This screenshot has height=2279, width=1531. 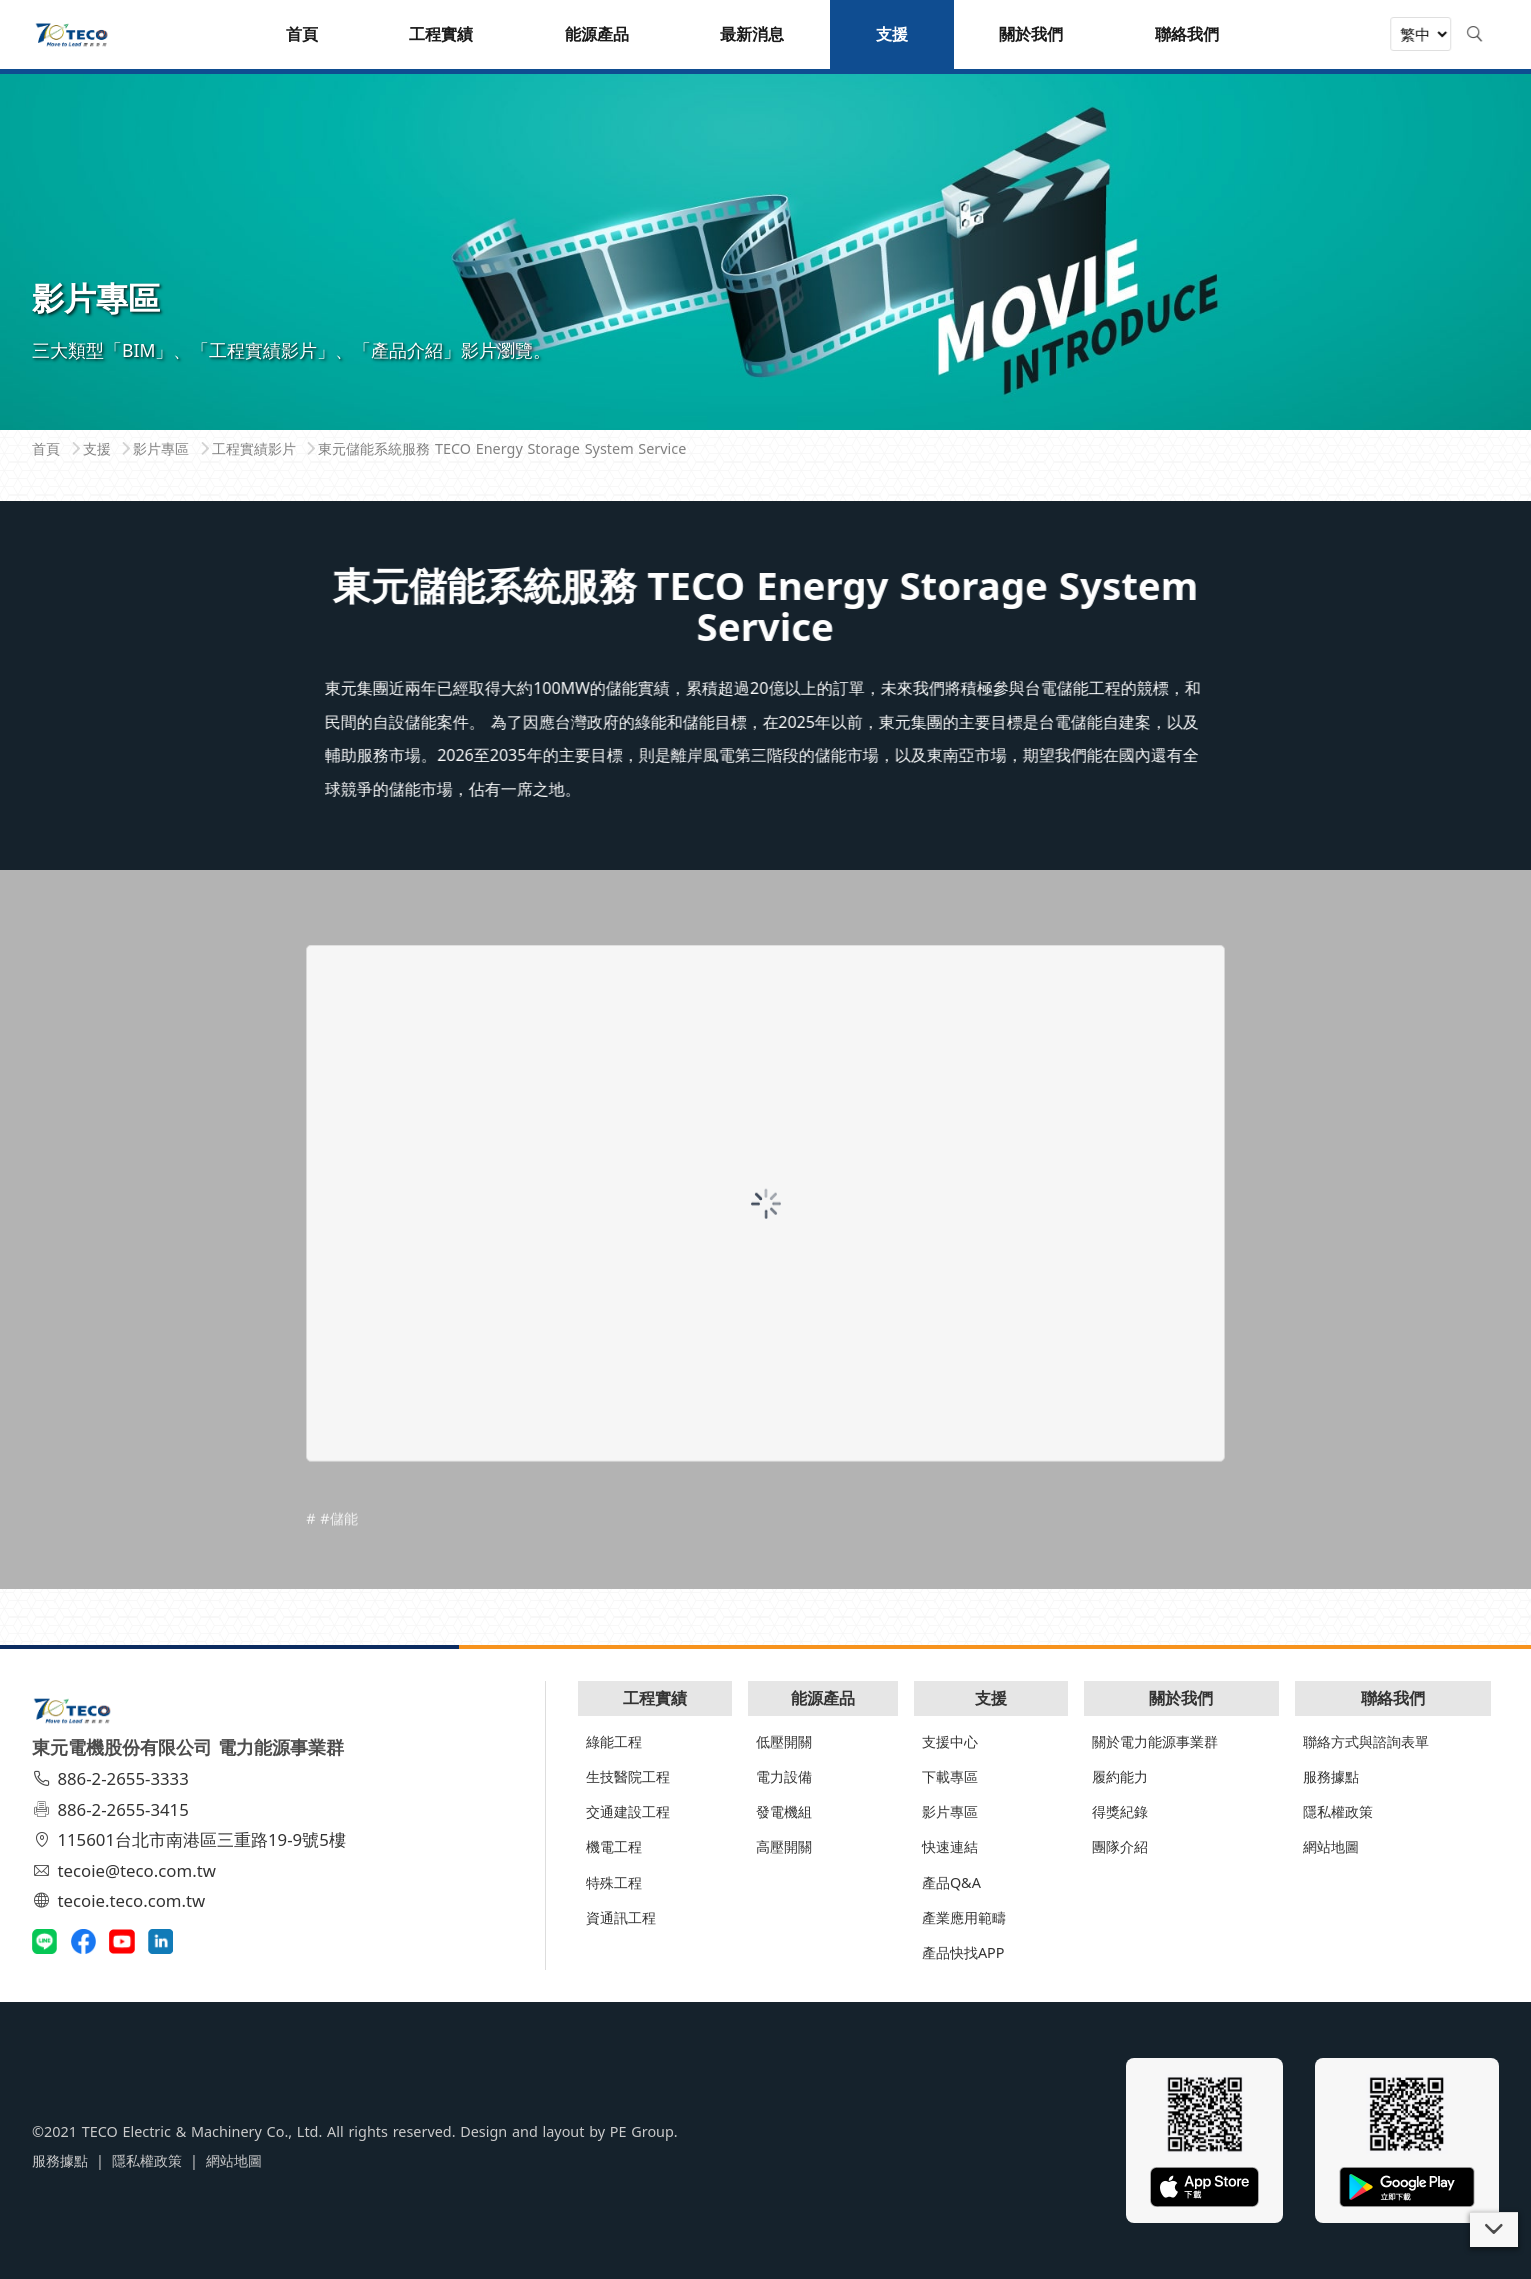 I want to click on 生技醫院工程, so click(x=628, y=1776).